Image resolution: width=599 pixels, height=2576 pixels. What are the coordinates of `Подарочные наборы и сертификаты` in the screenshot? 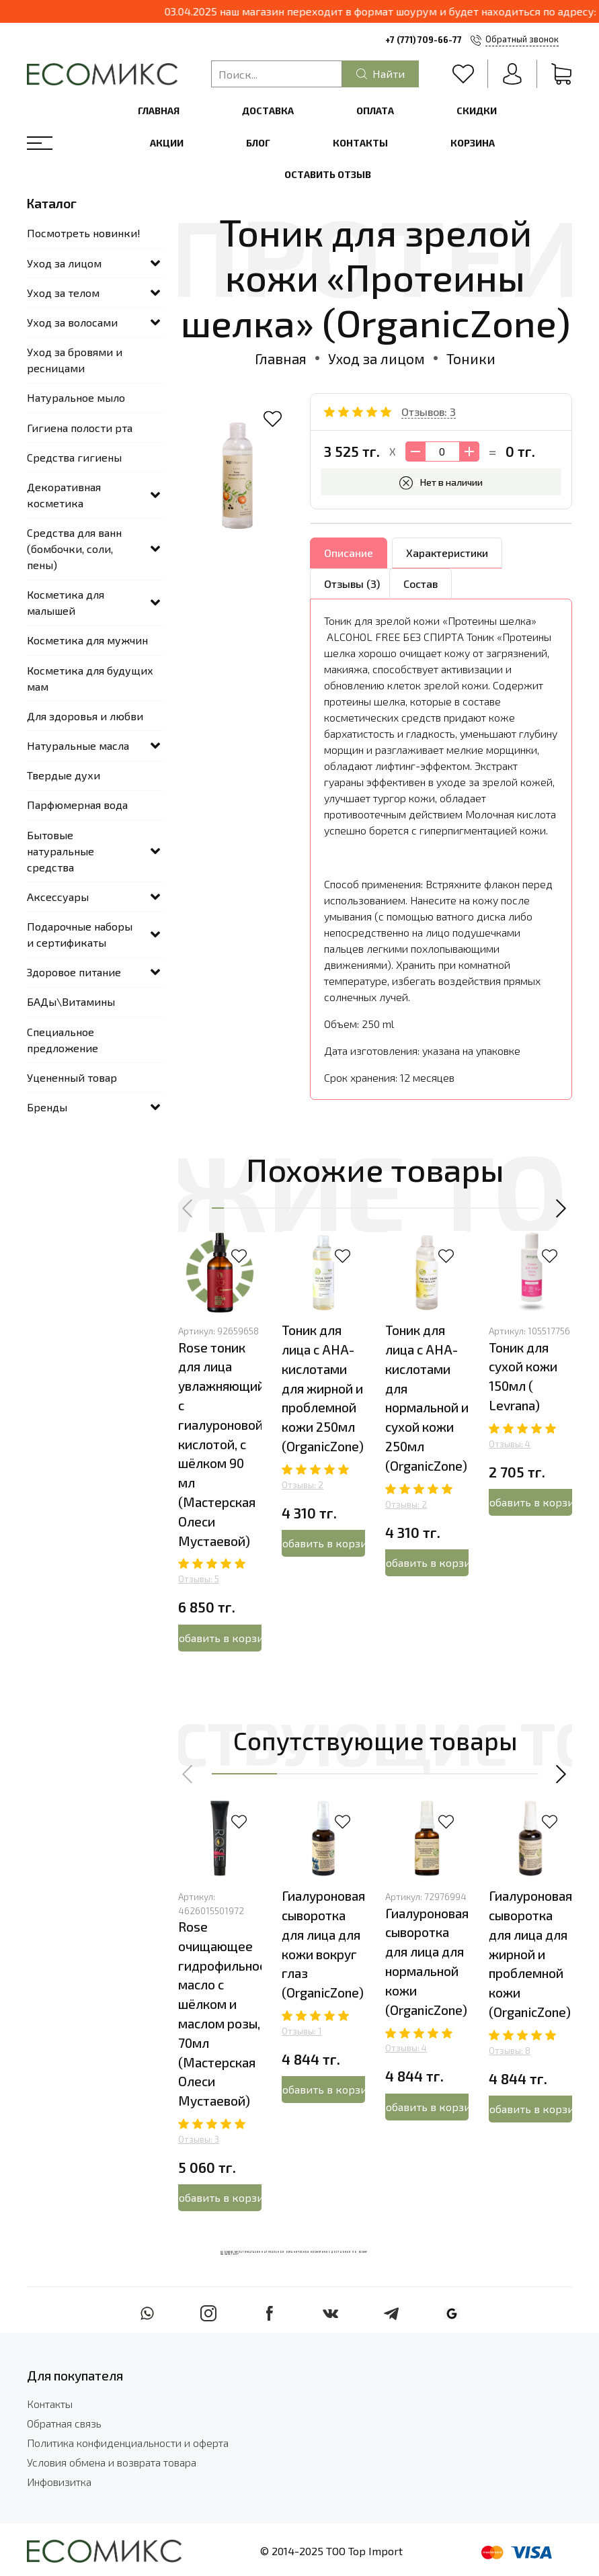 It's located at (79, 934).